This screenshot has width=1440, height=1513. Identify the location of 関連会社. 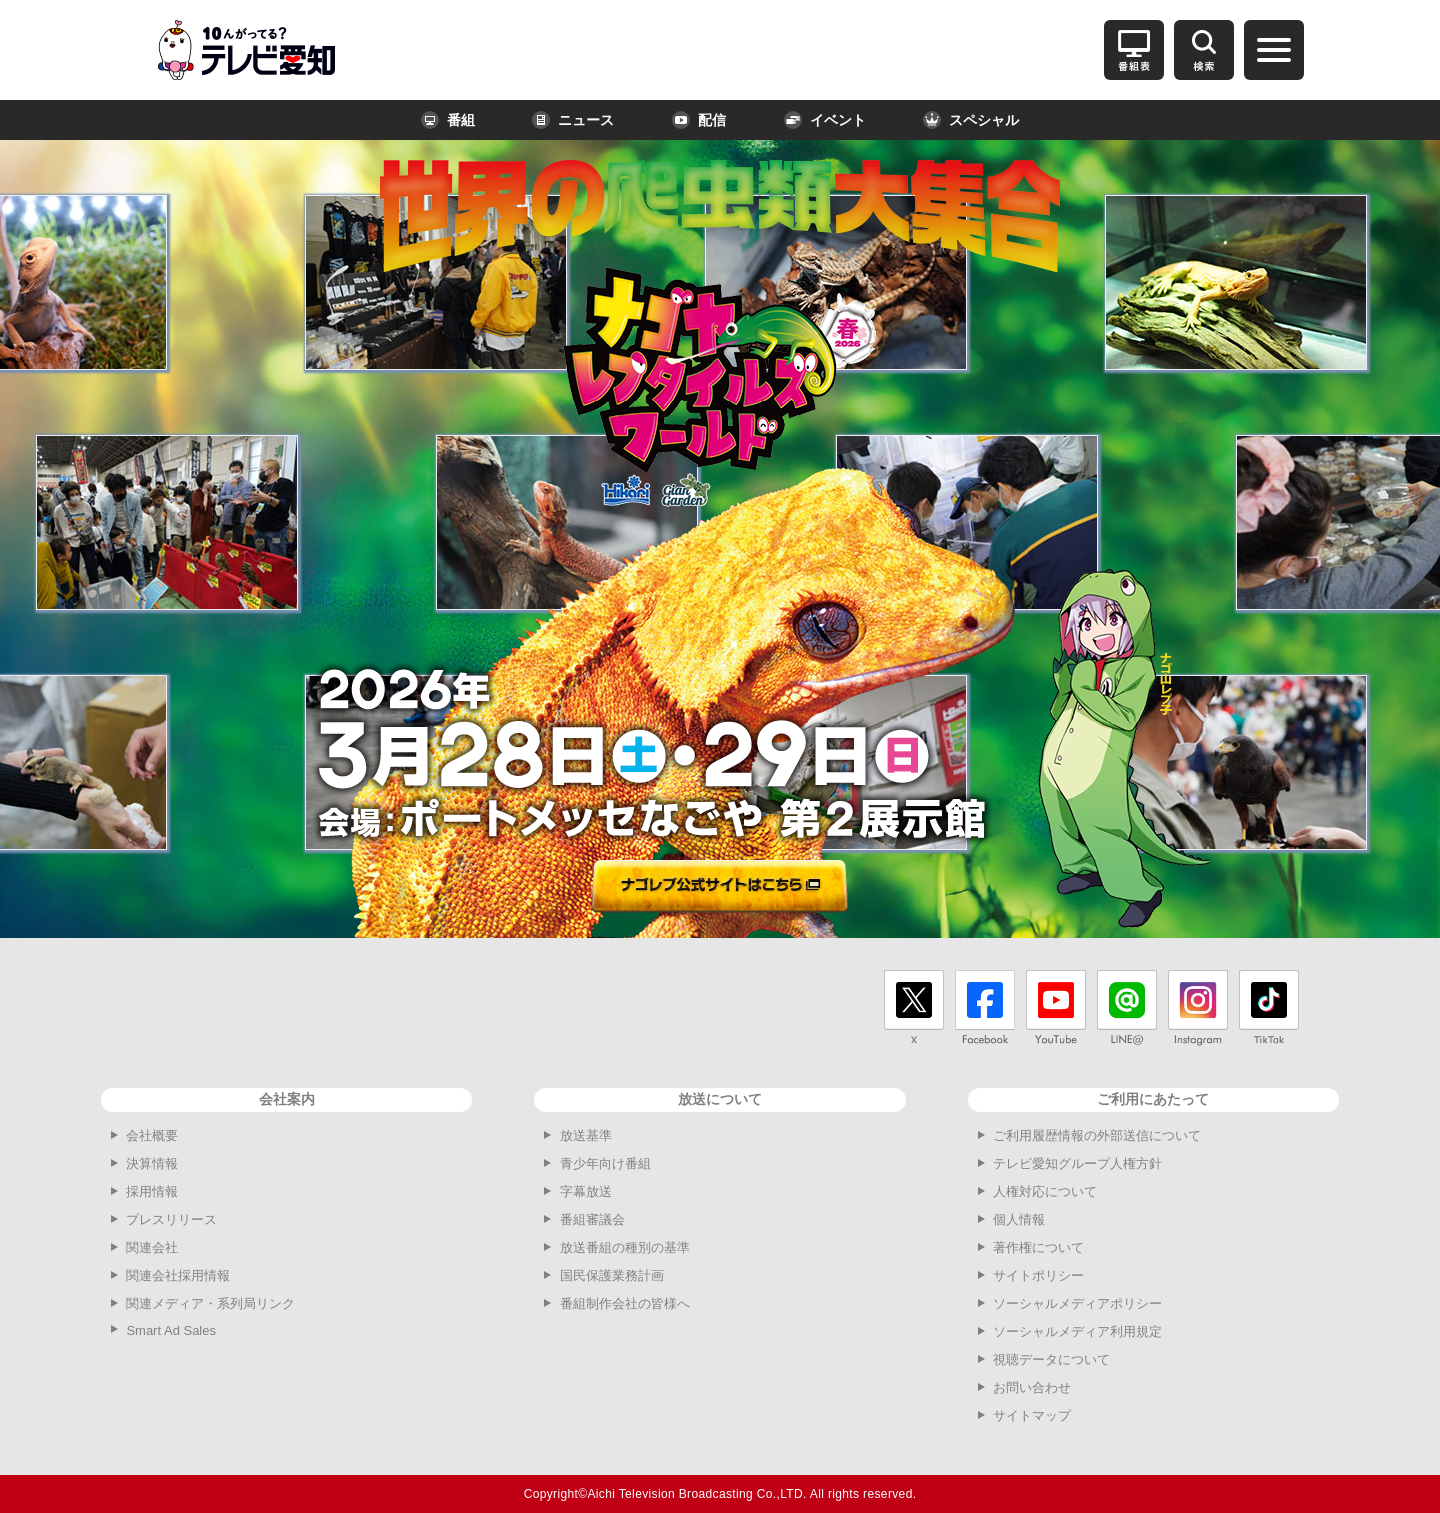
(152, 1247).